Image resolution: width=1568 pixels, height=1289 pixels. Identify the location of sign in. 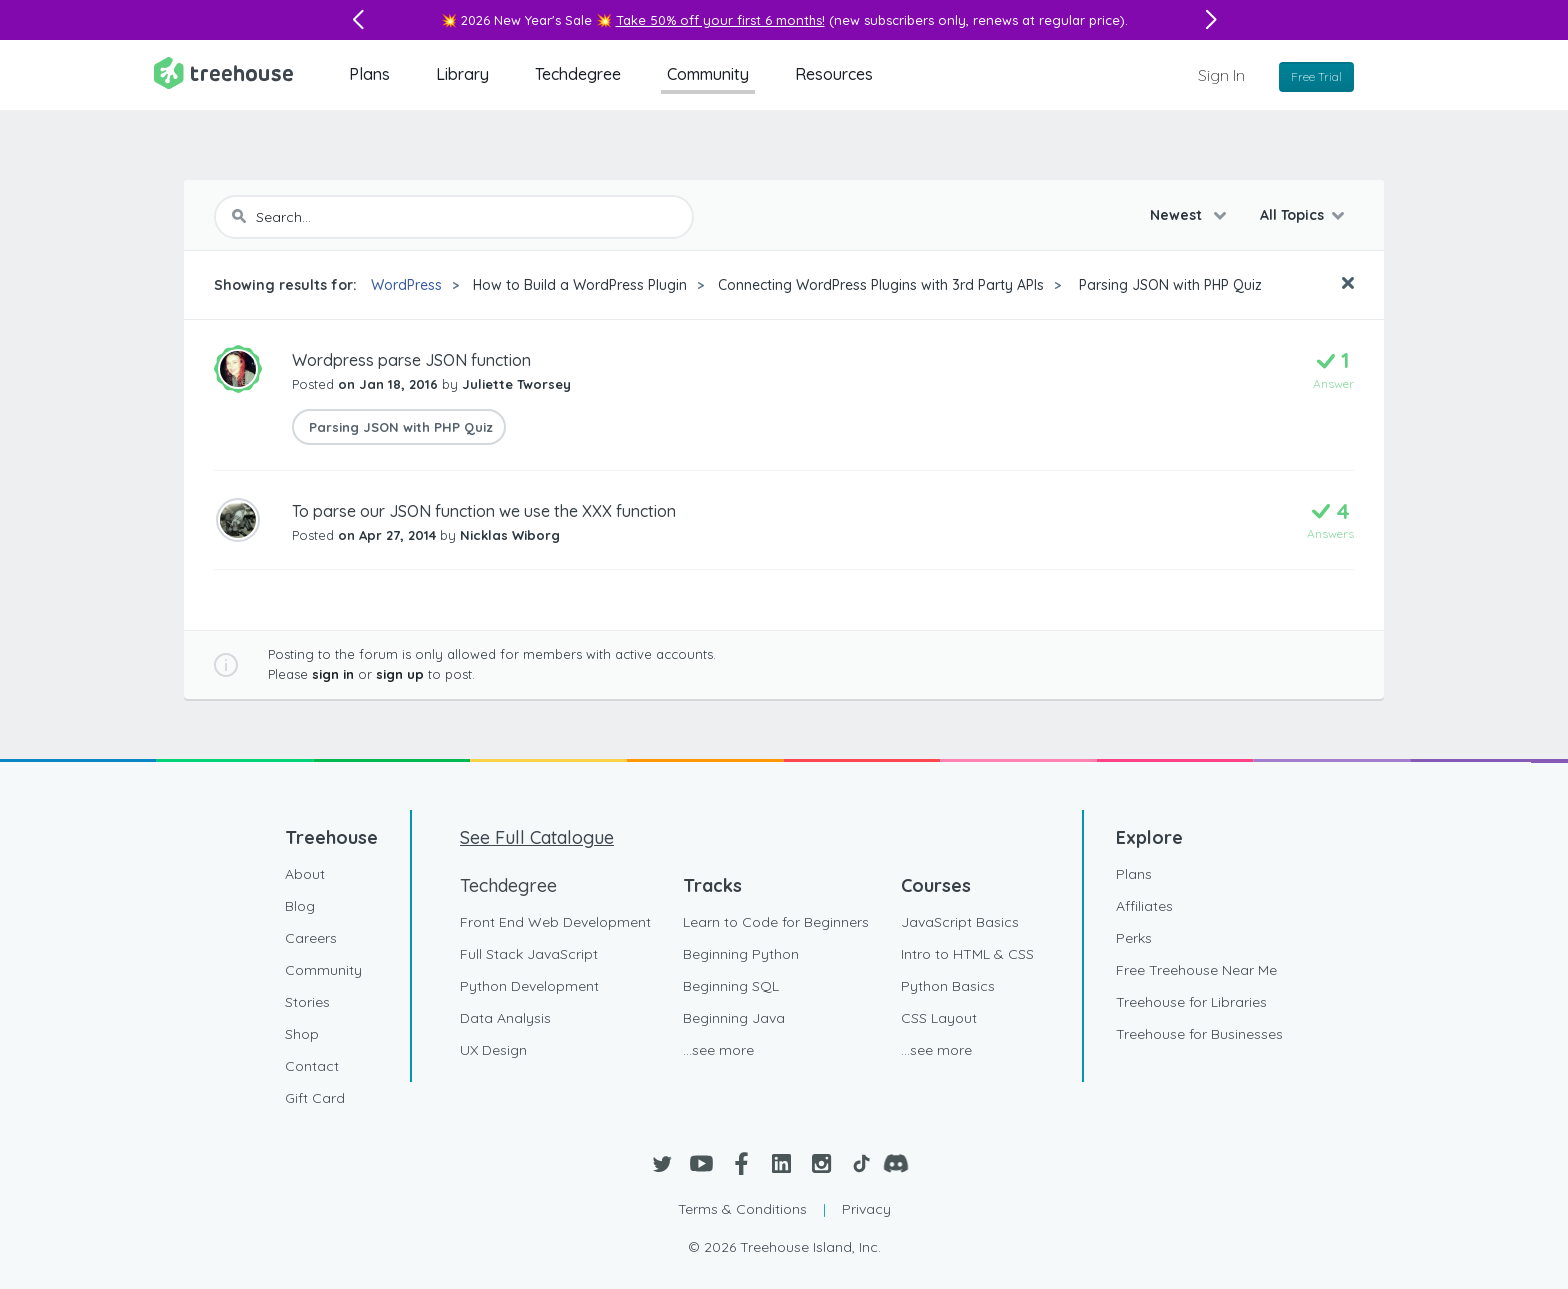
(333, 674).